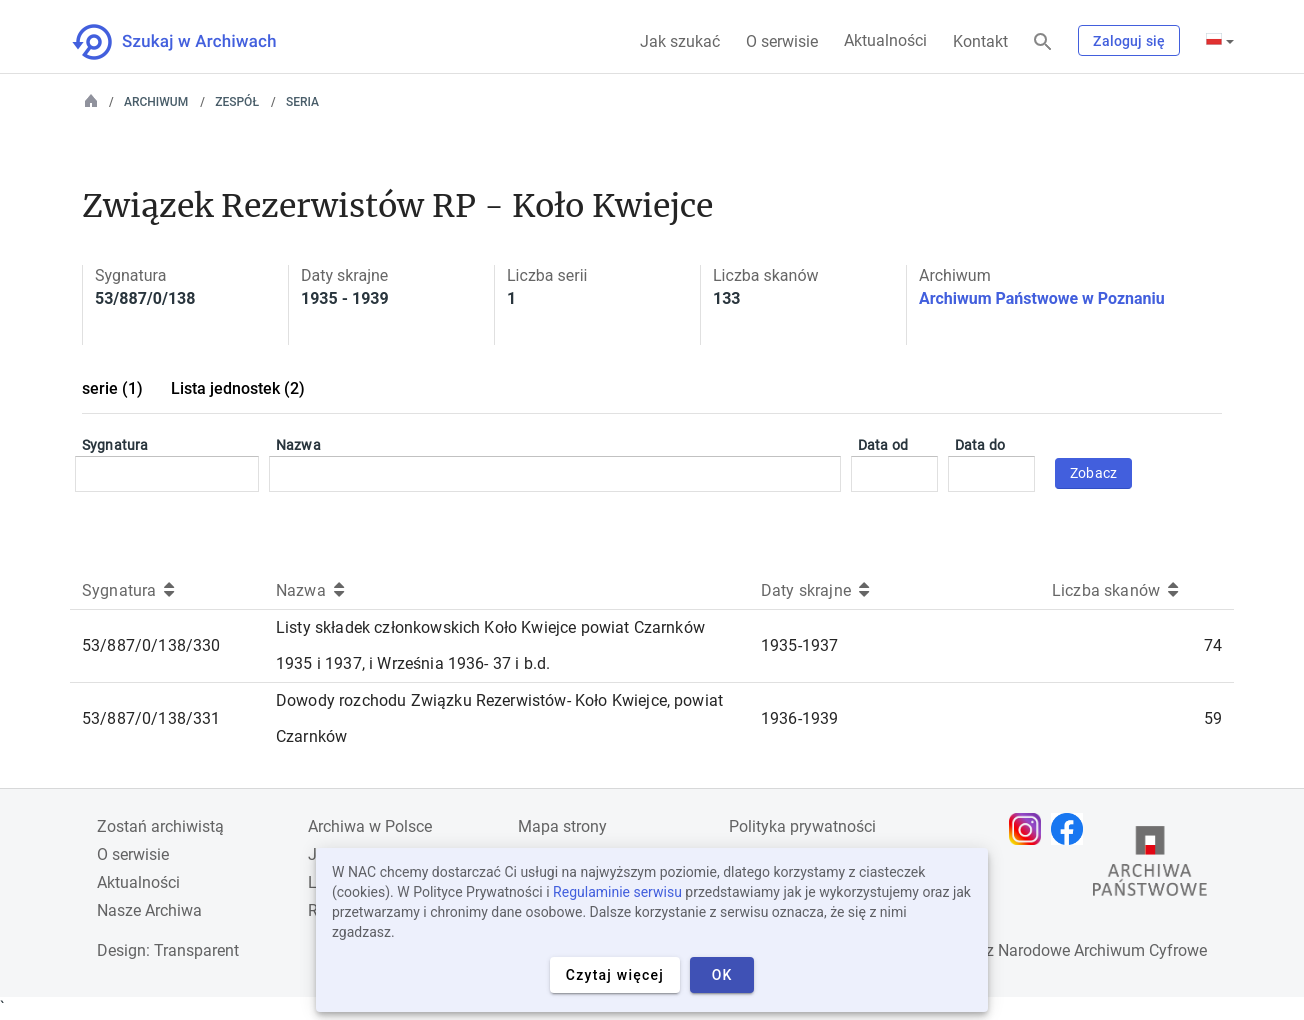 The image size is (1304, 1020). What do you see at coordinates (237, 102) in the screenshot?
I see `Zespół` at bounding box center [237, 102].